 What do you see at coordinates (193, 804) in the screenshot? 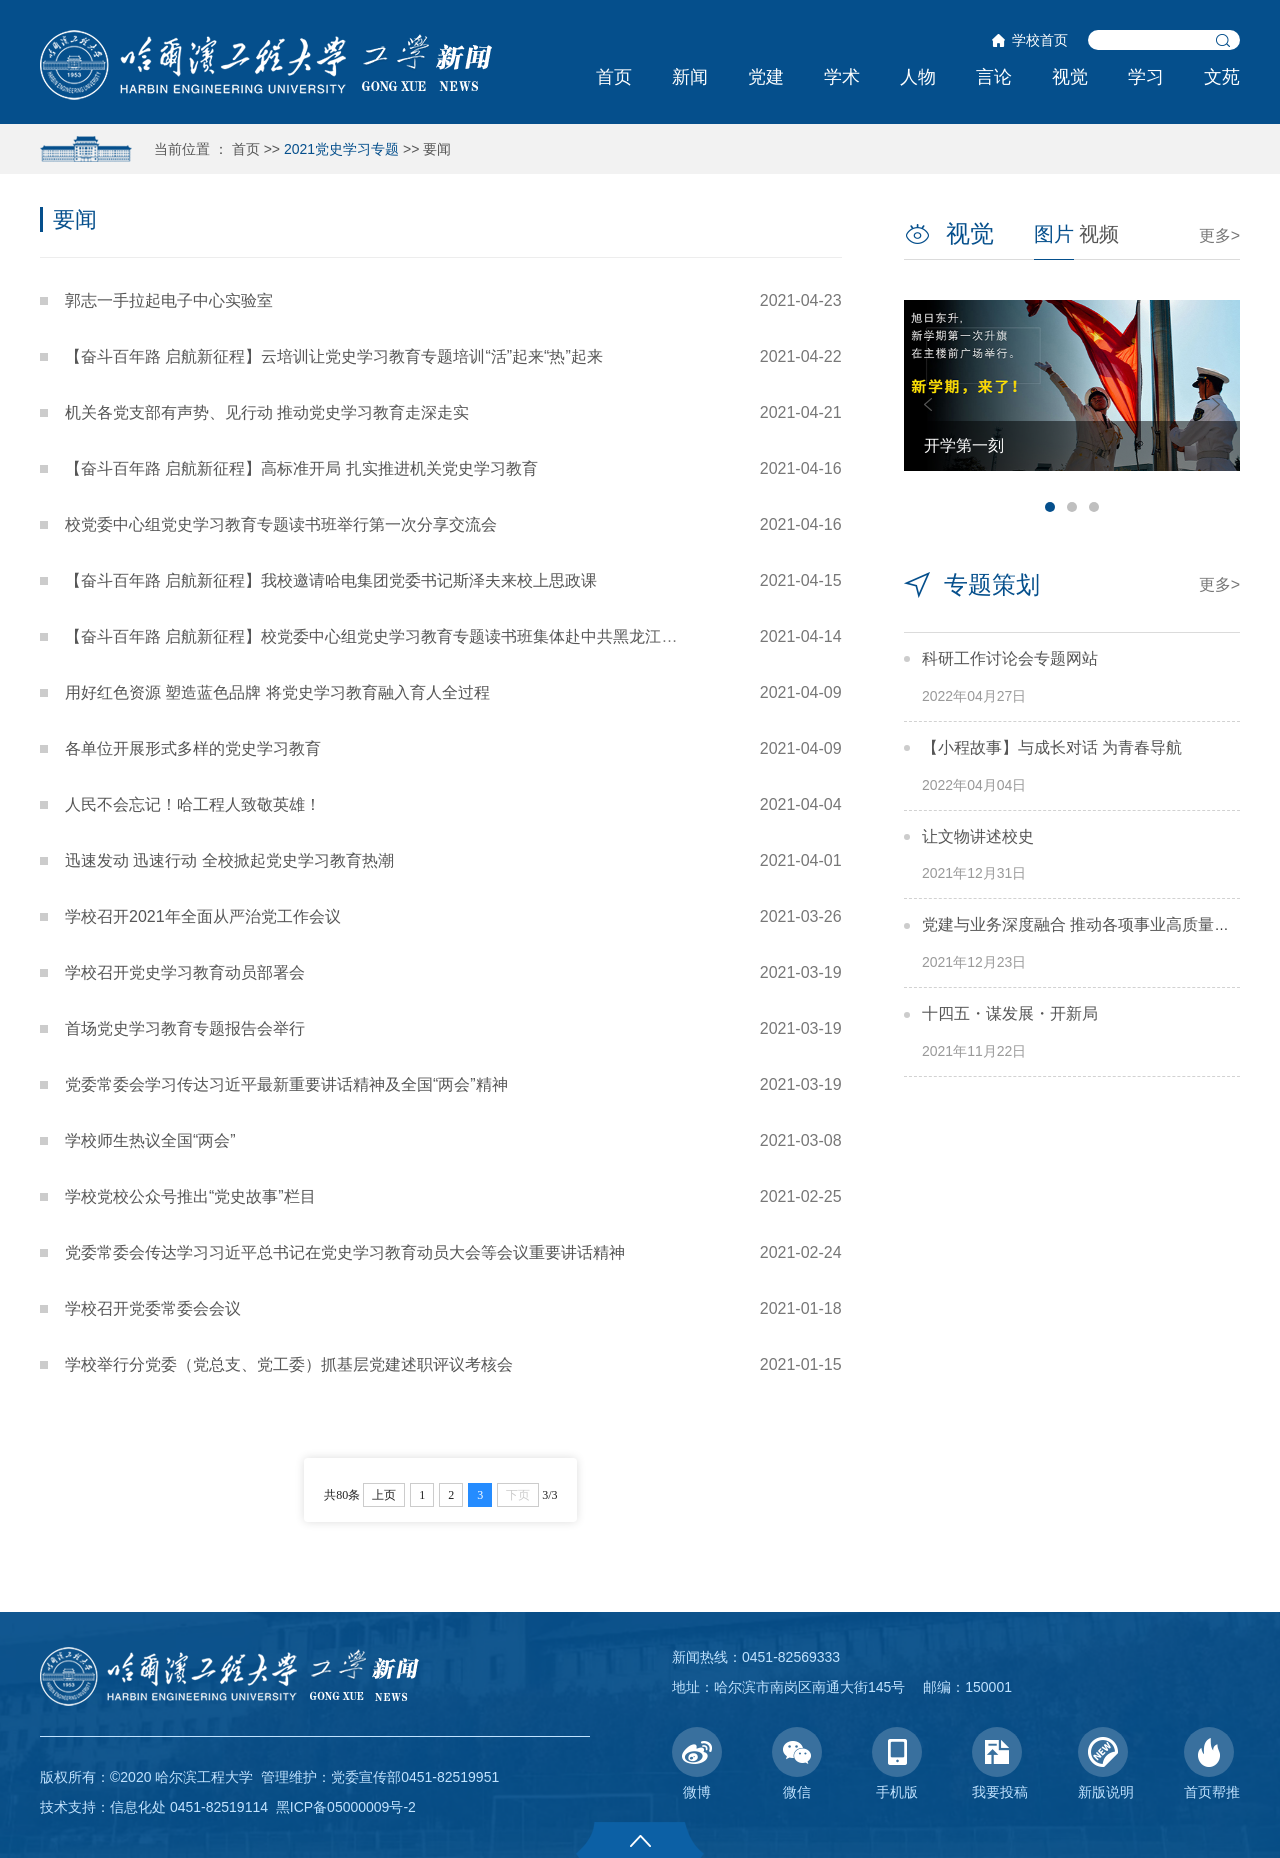
I see `人民不会忘记！哈工程人致敬英雄！` at bounding box center [193, 804].